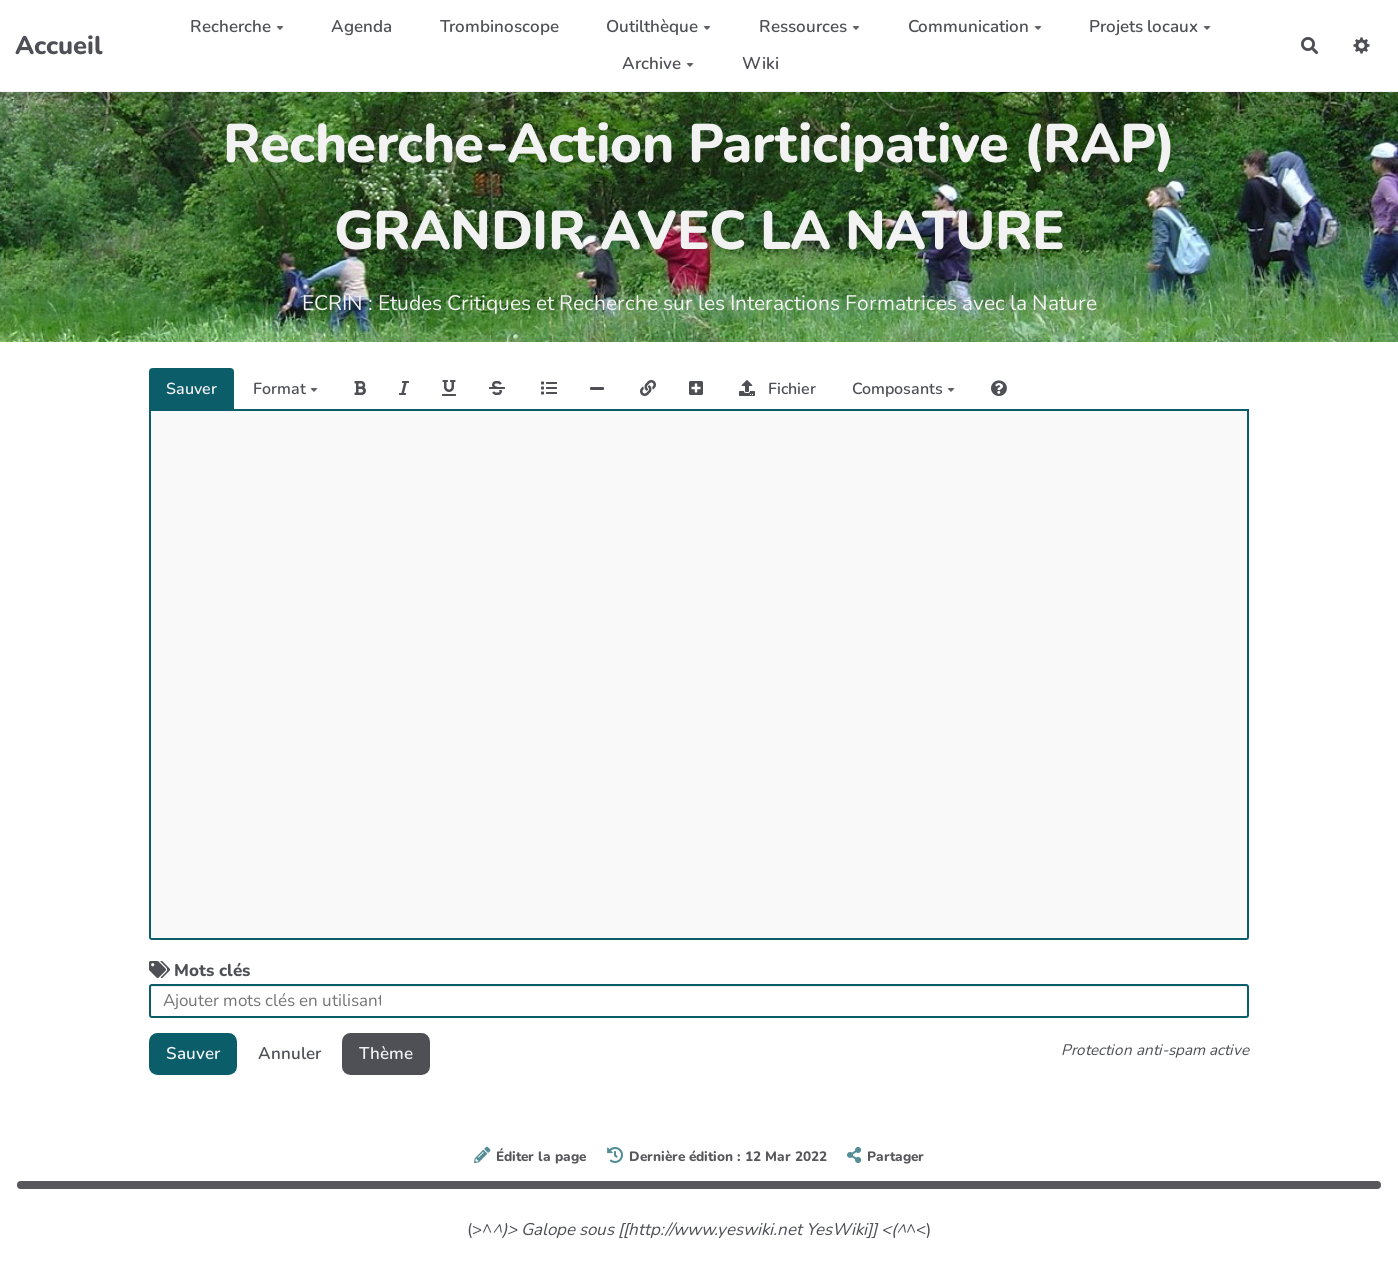  Describe the element at coordinates (285, 389) in the screenshot. I see `Format` at that location.